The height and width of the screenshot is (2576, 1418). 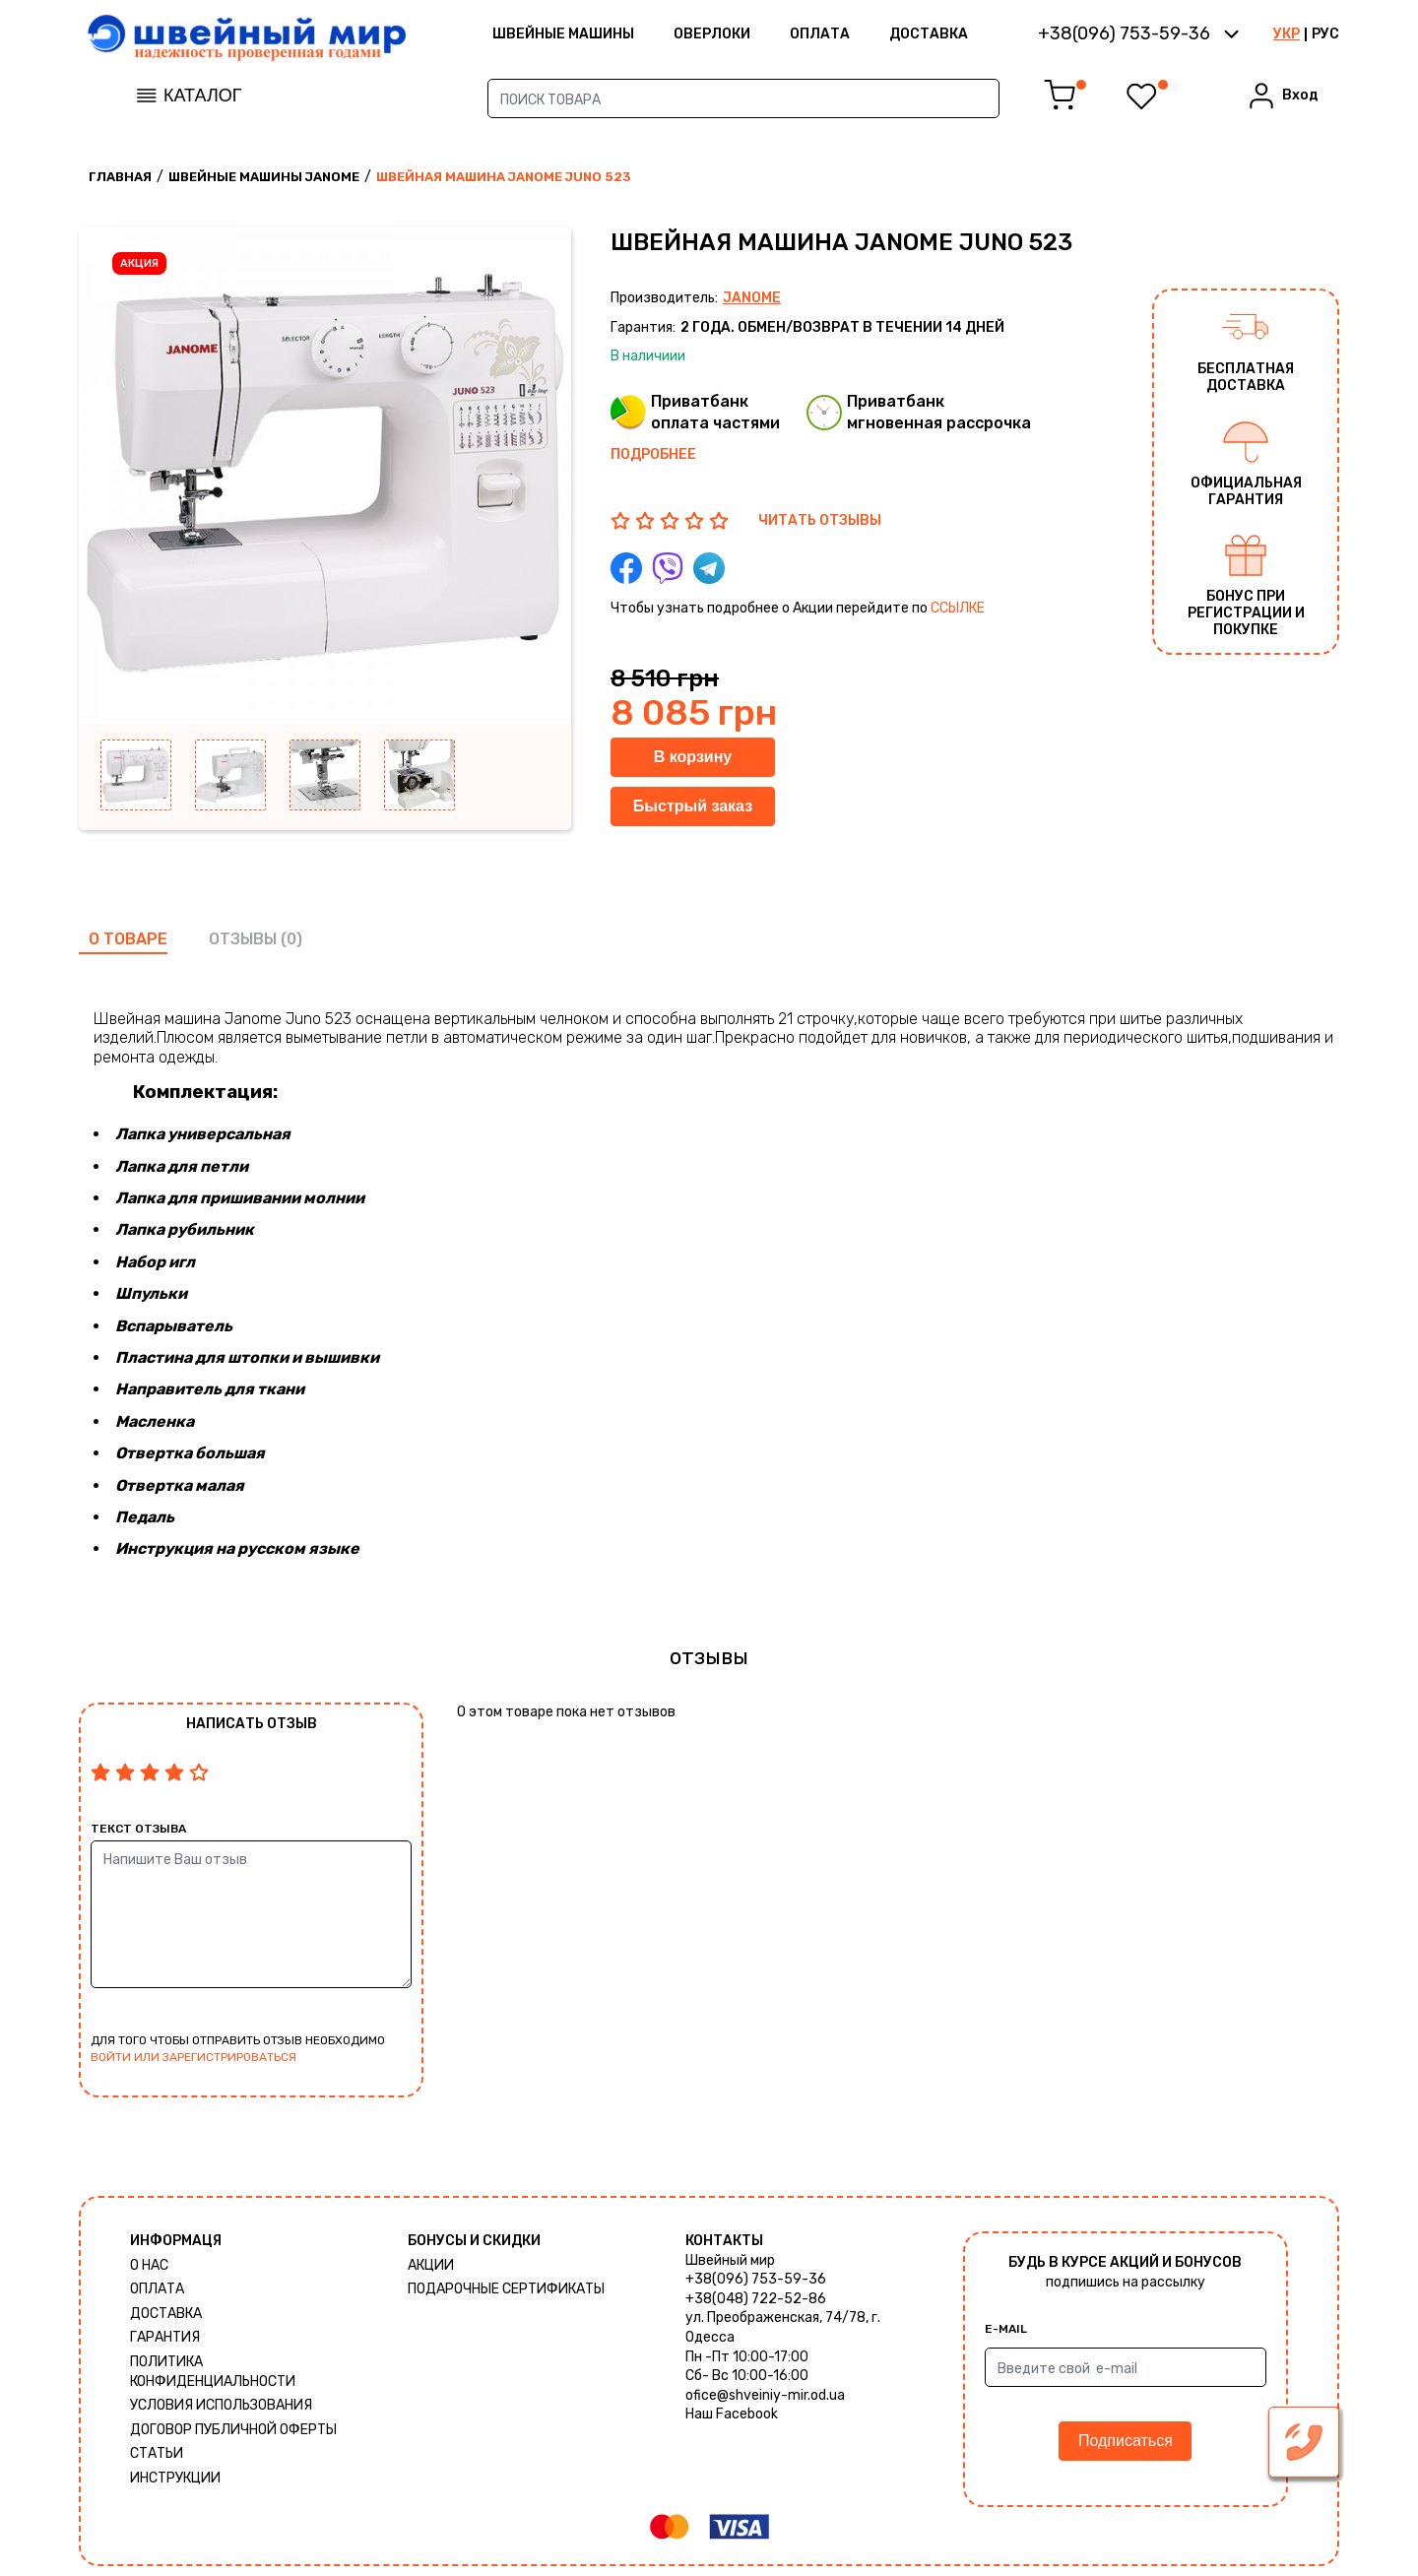 What do you see at coordinates (1286, 34) in the screenshot?
I see `УКР` at bounding box center [1286, 34].